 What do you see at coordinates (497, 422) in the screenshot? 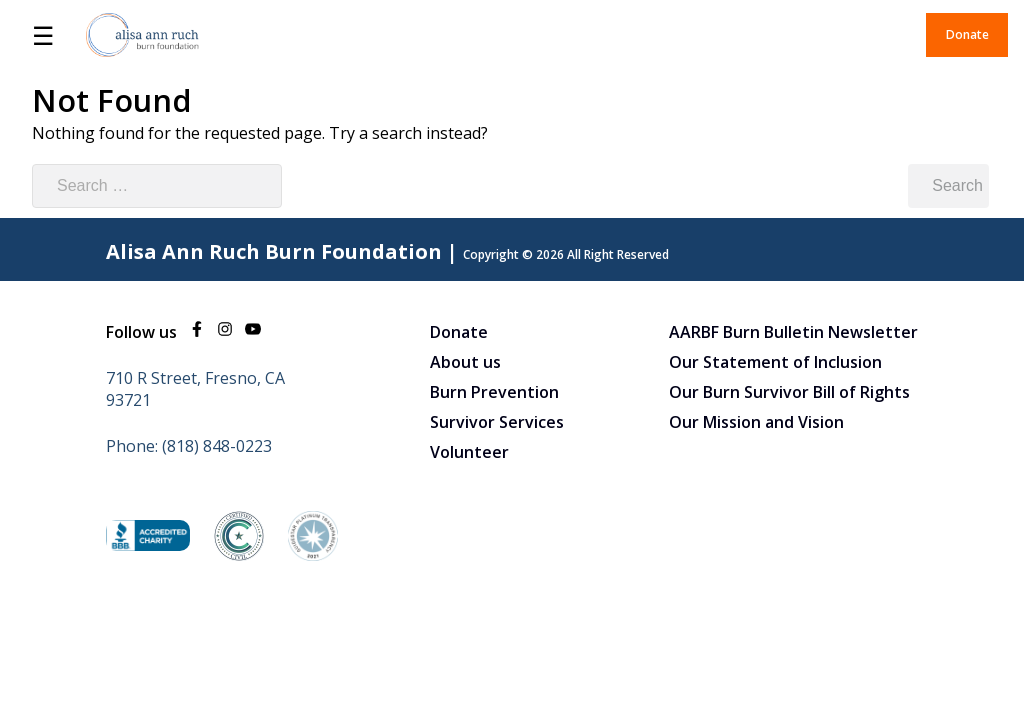
I see `Survivor Services` at bounding box center [497, 422].